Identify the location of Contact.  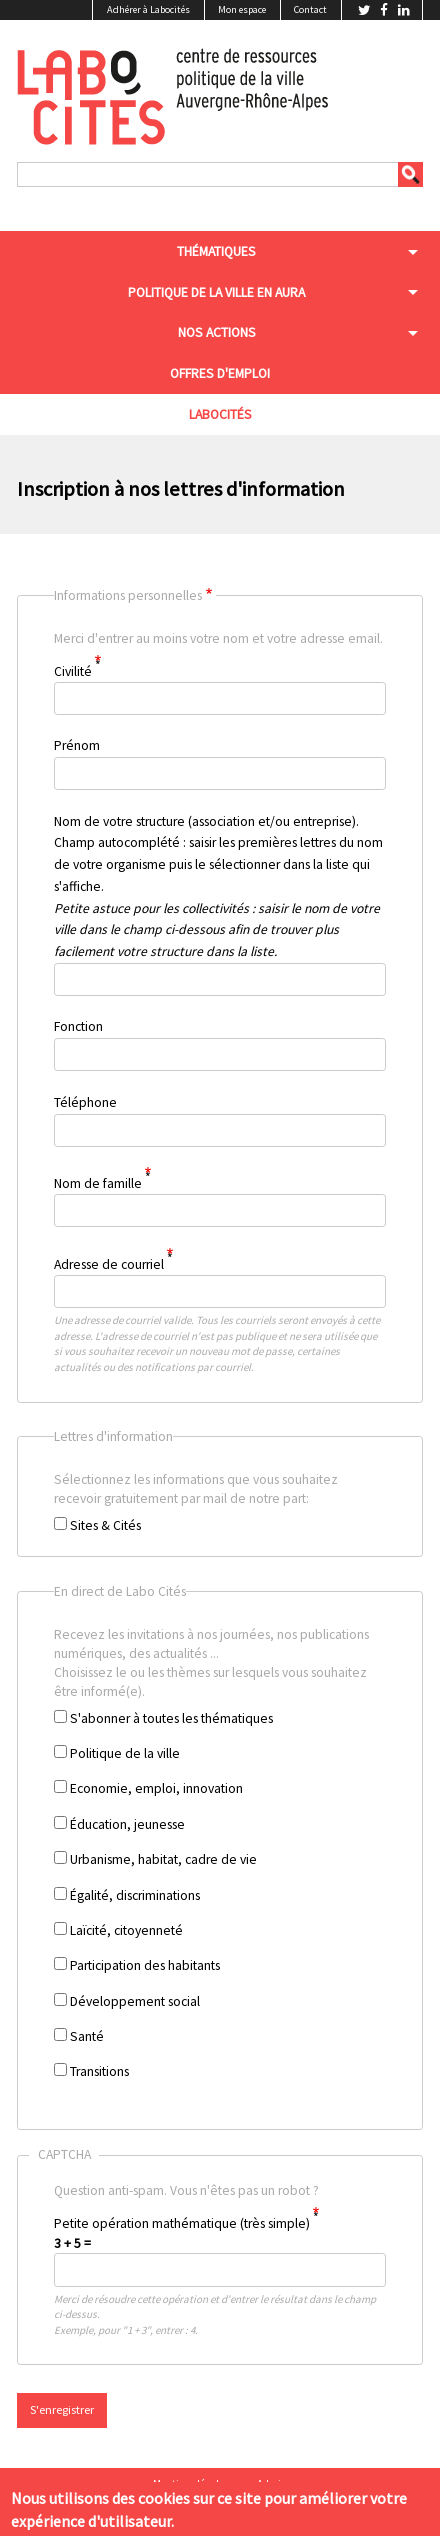
(310, 9).